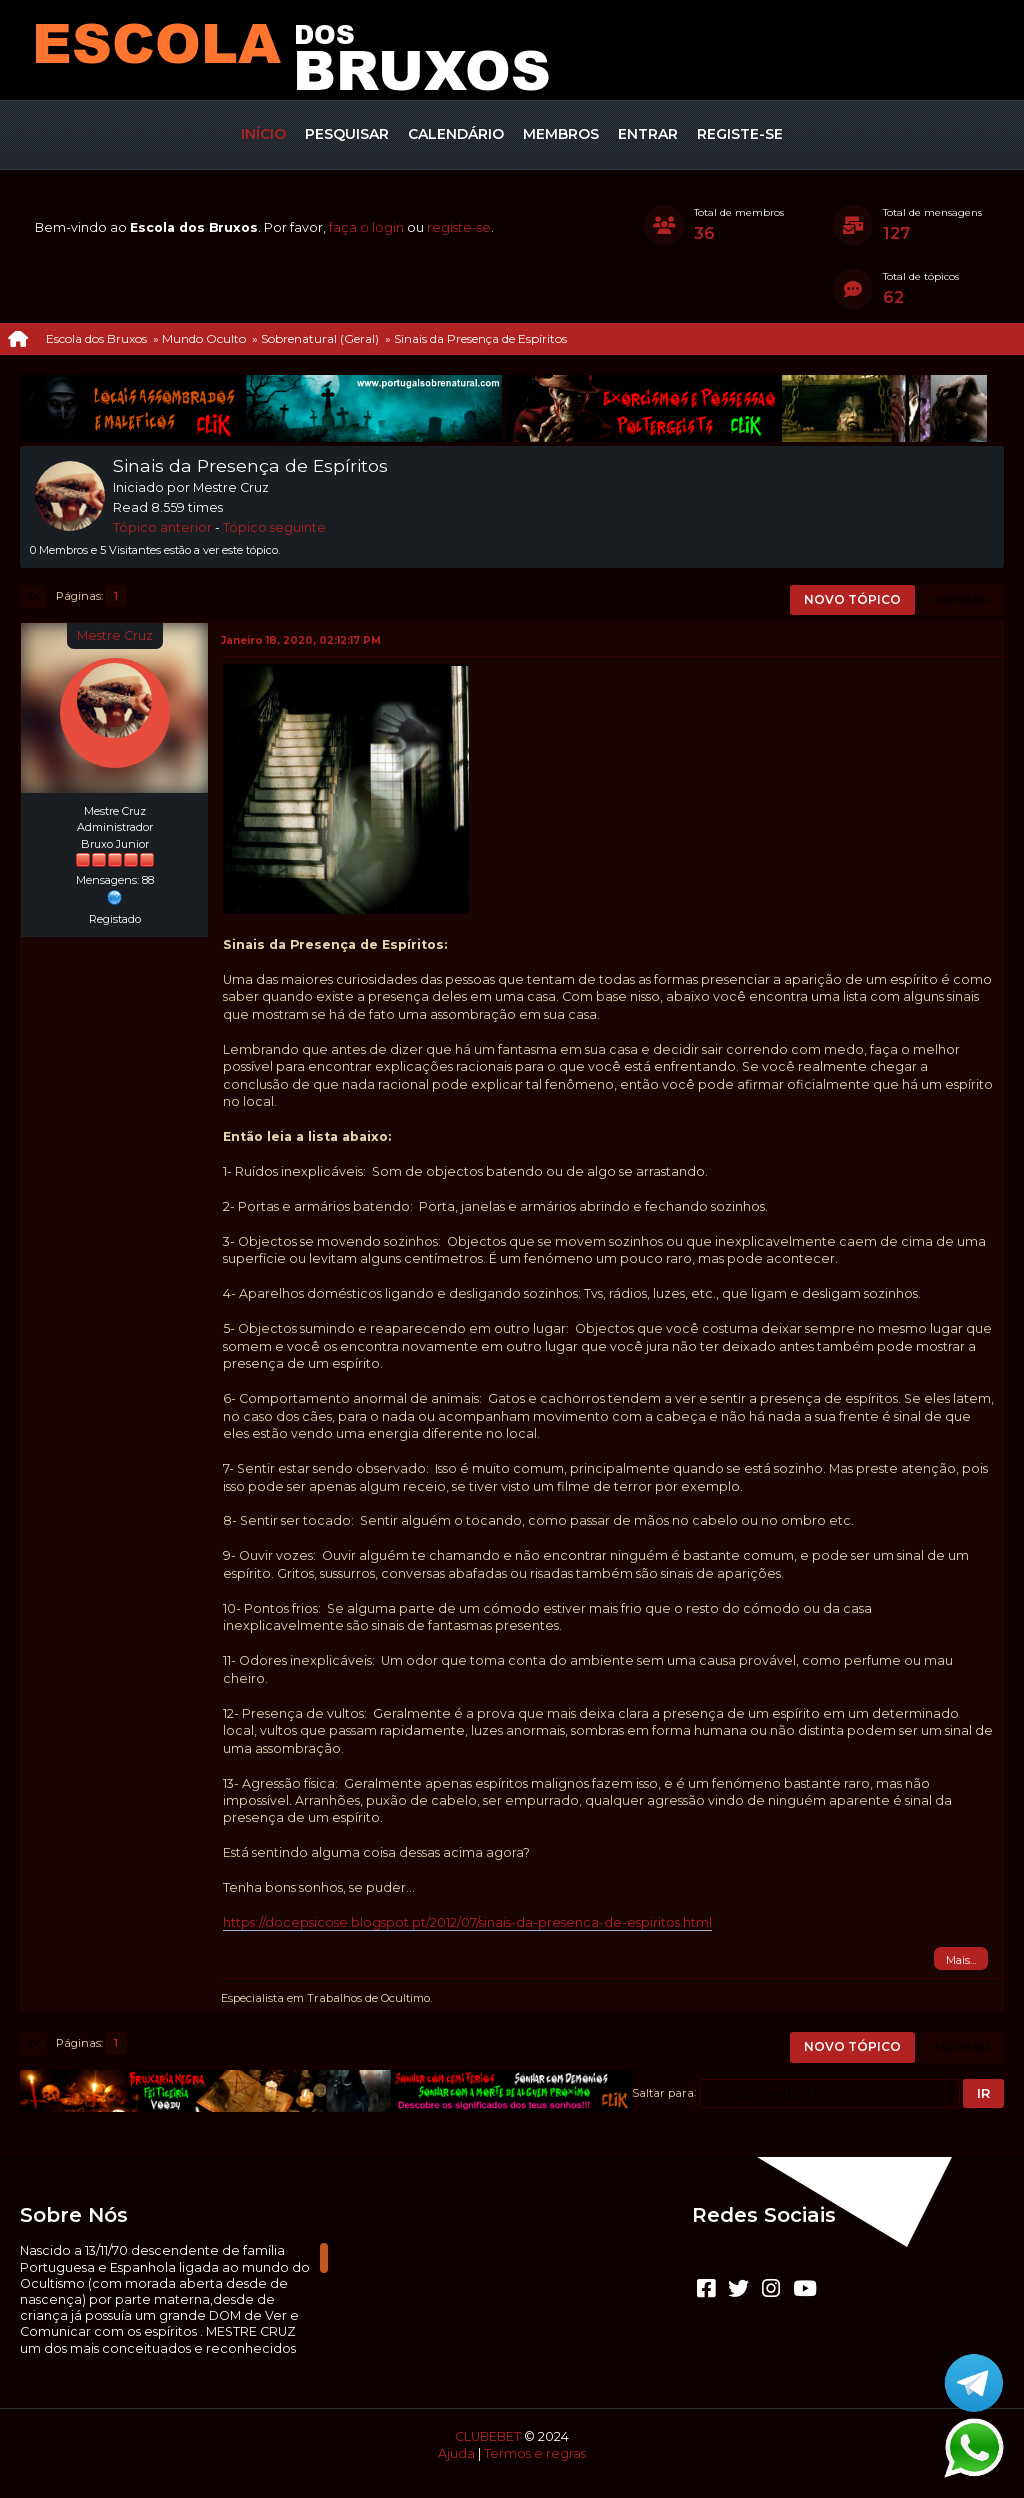 This screenshot has height=2498, width=1024. I want to click on registe-se, so click(459, 227).